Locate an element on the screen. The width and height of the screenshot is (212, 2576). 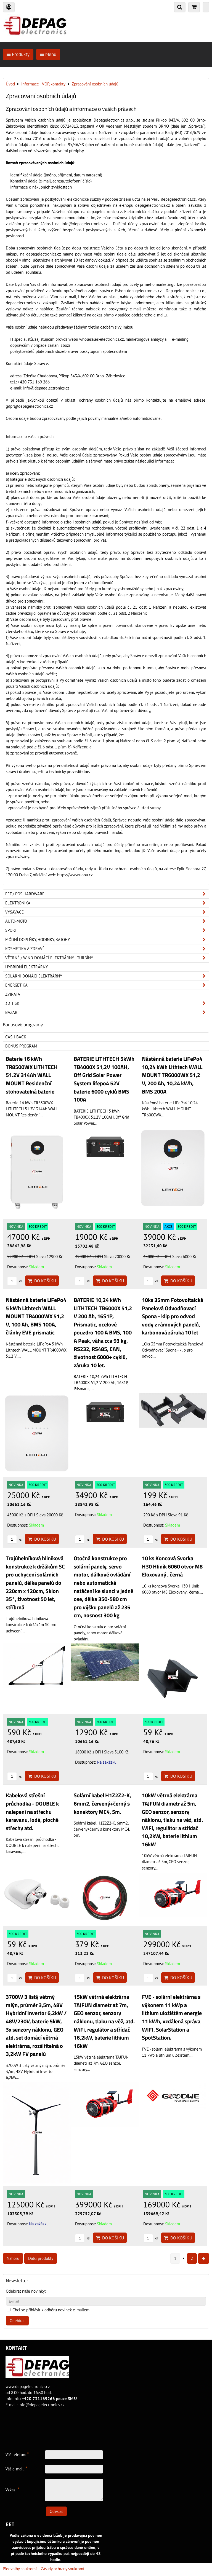
Hybridní elektrárny is located at coordinates (26, 966).